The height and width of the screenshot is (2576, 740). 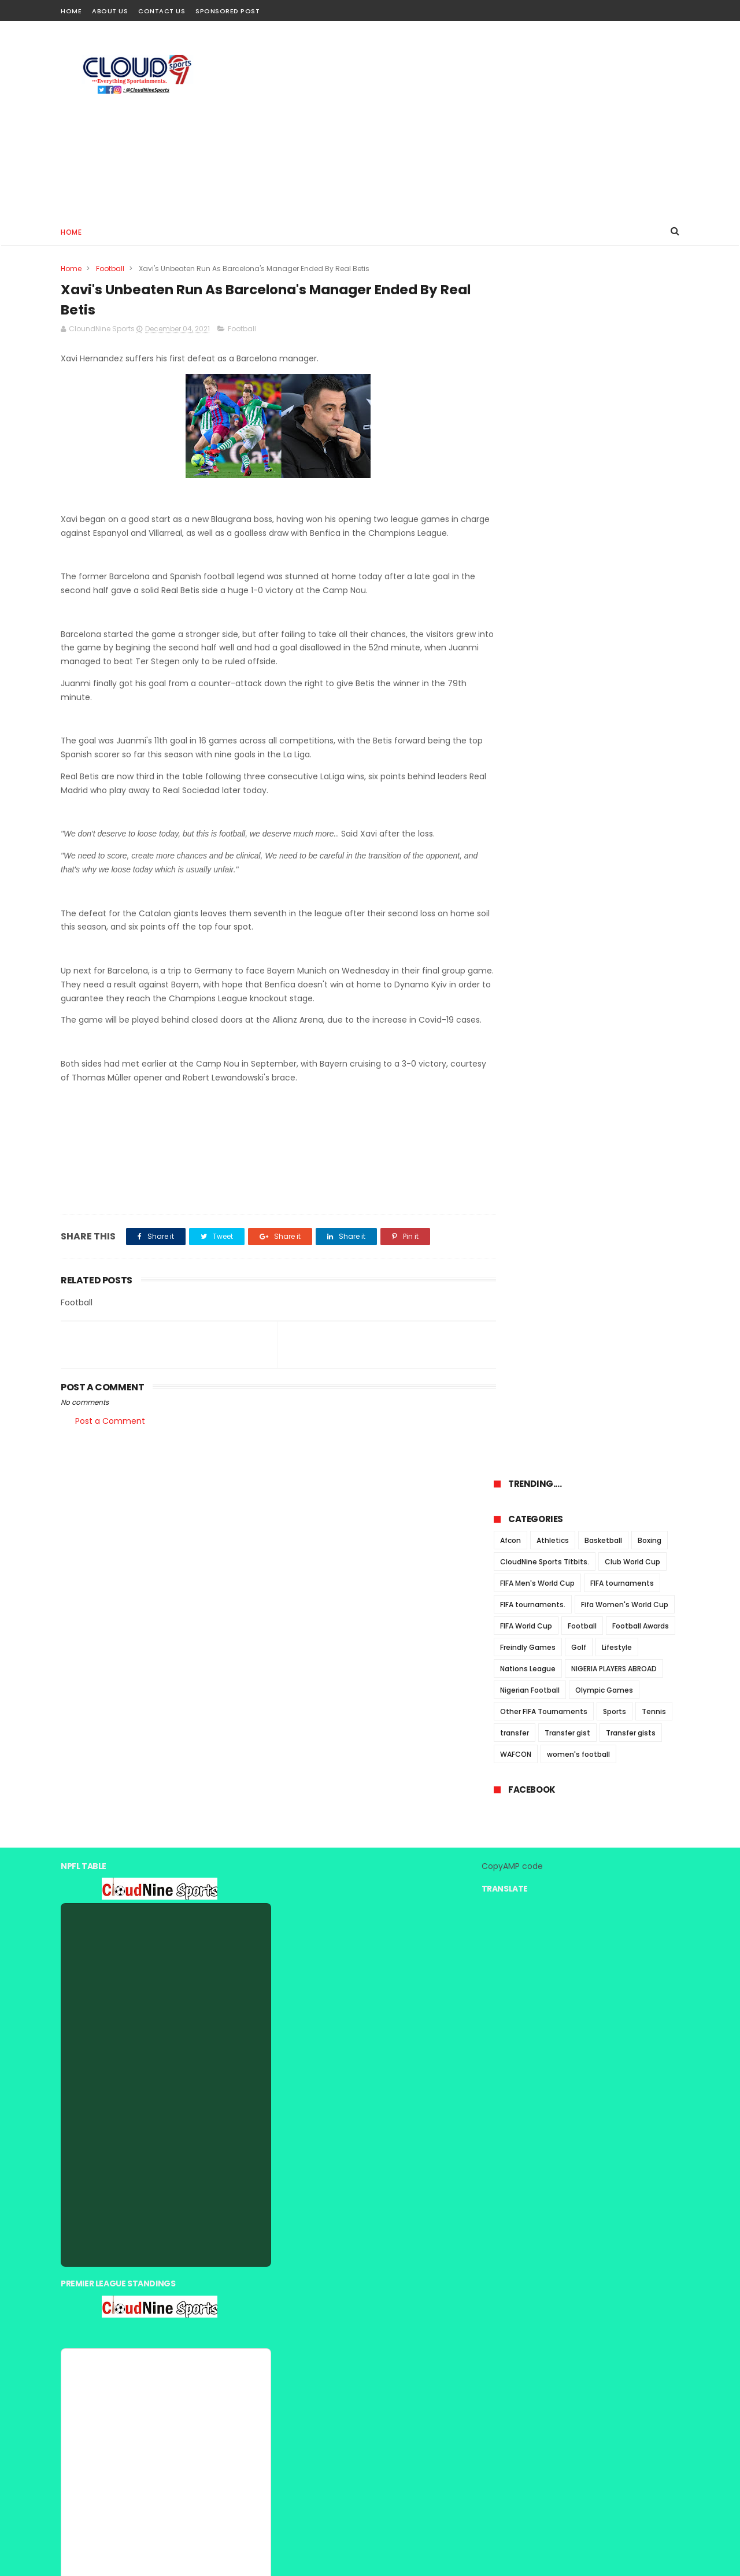 I want to click on Golf, so click(x=578, y=467).